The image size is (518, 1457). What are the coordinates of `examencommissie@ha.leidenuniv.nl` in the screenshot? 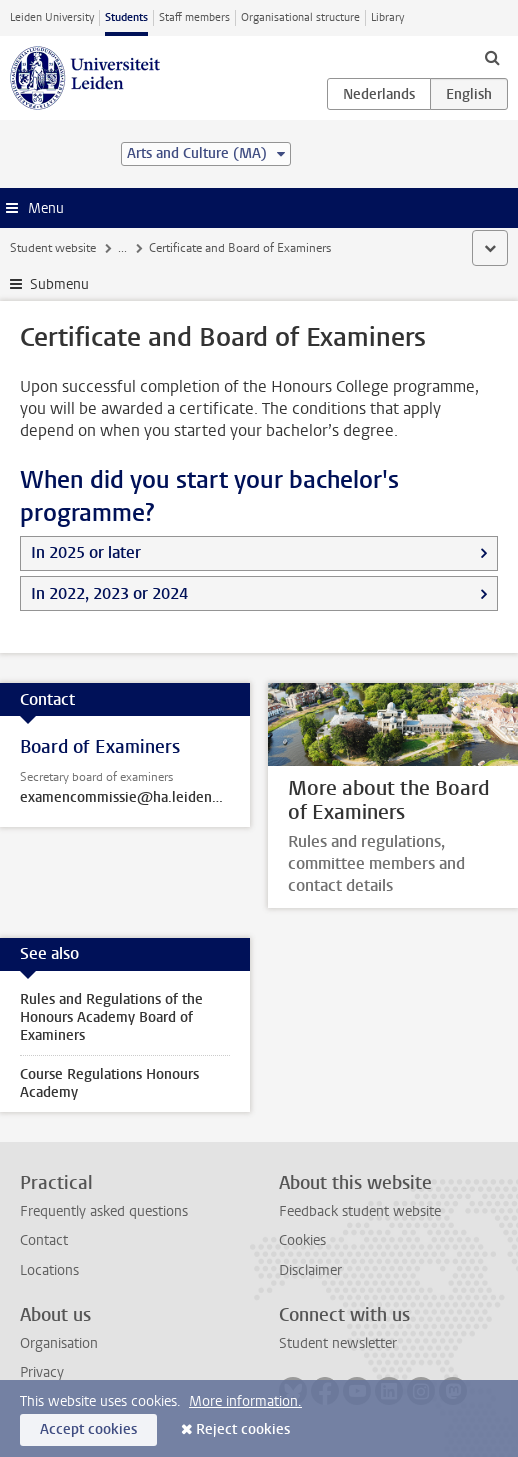 It's located at (125, 798).